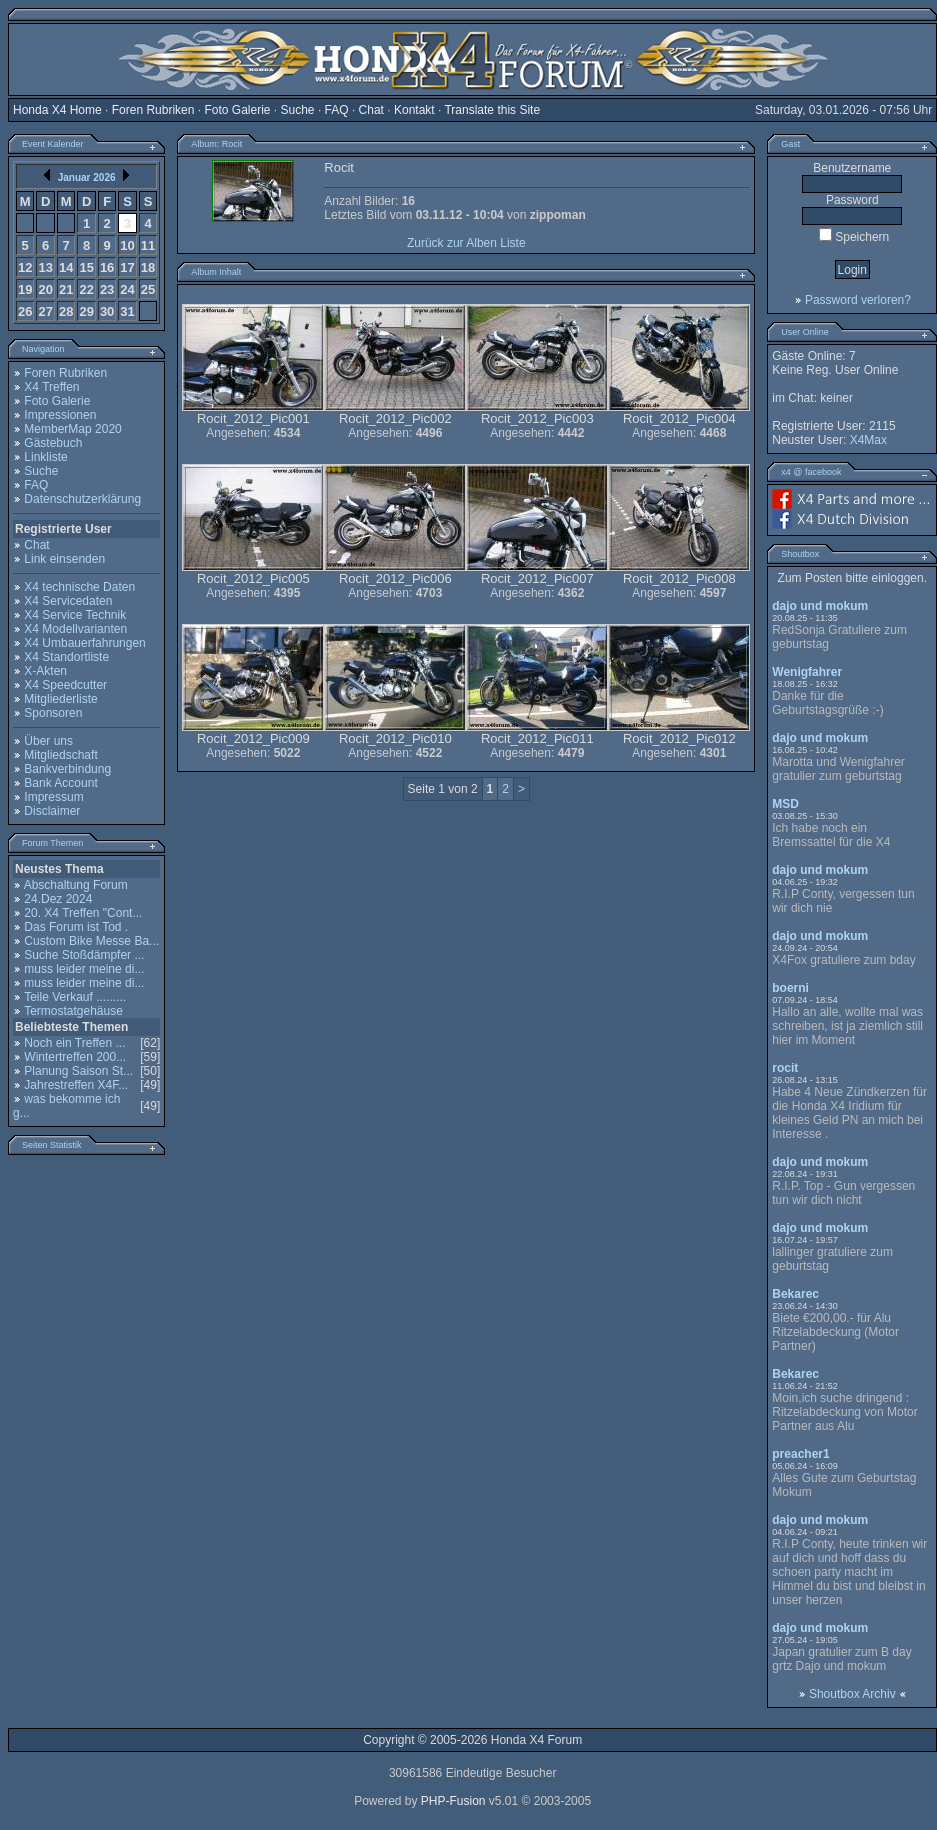 This screenshot has height=1830, width=937. Describe the element at coordinates (492, 110) in the screenshot. I see `Translate this Site` at that location.